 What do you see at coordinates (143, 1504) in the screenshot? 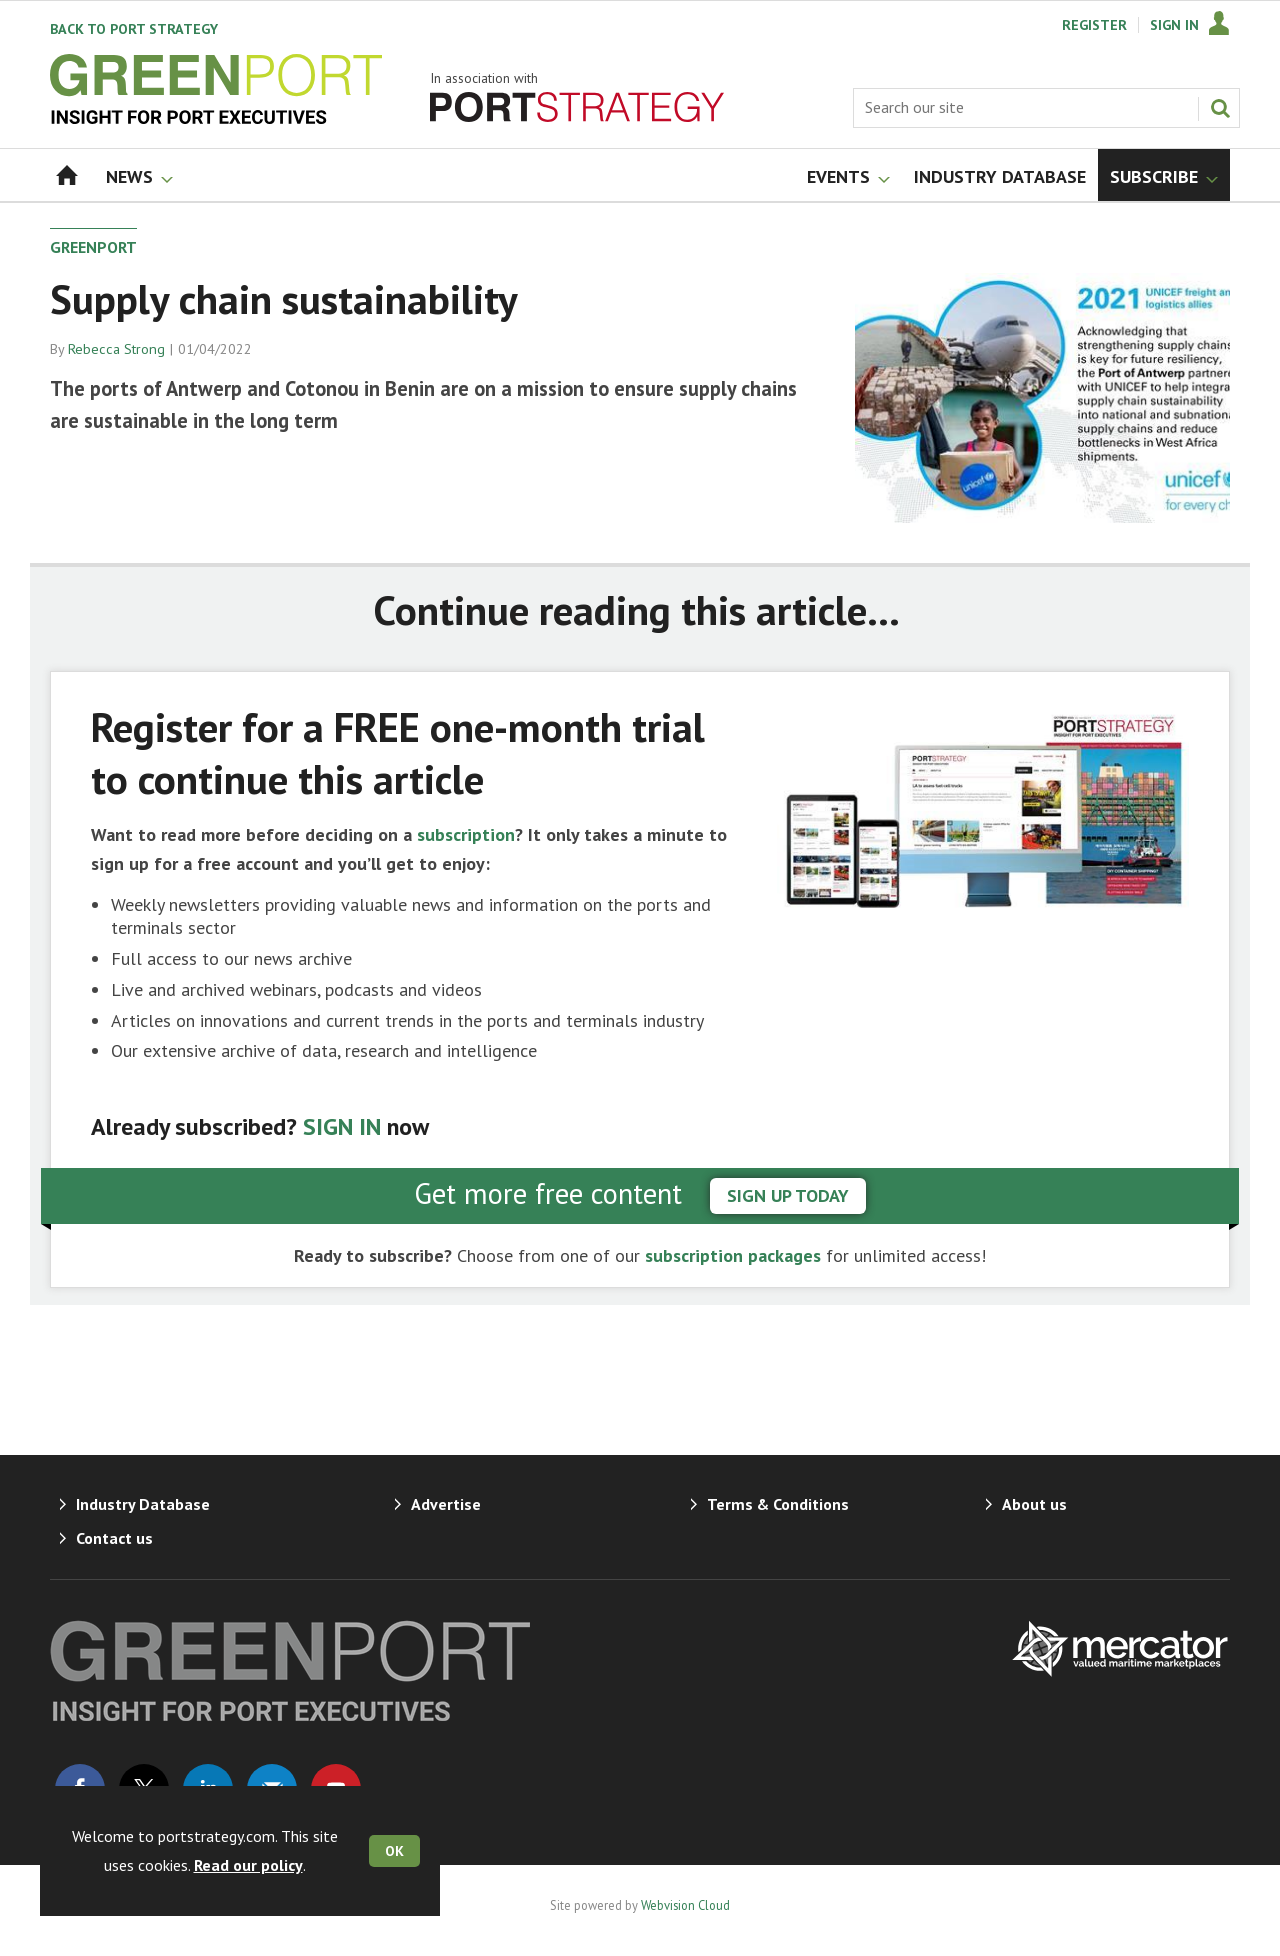
I see `Industry Database` at bounding box center [143, 1504].